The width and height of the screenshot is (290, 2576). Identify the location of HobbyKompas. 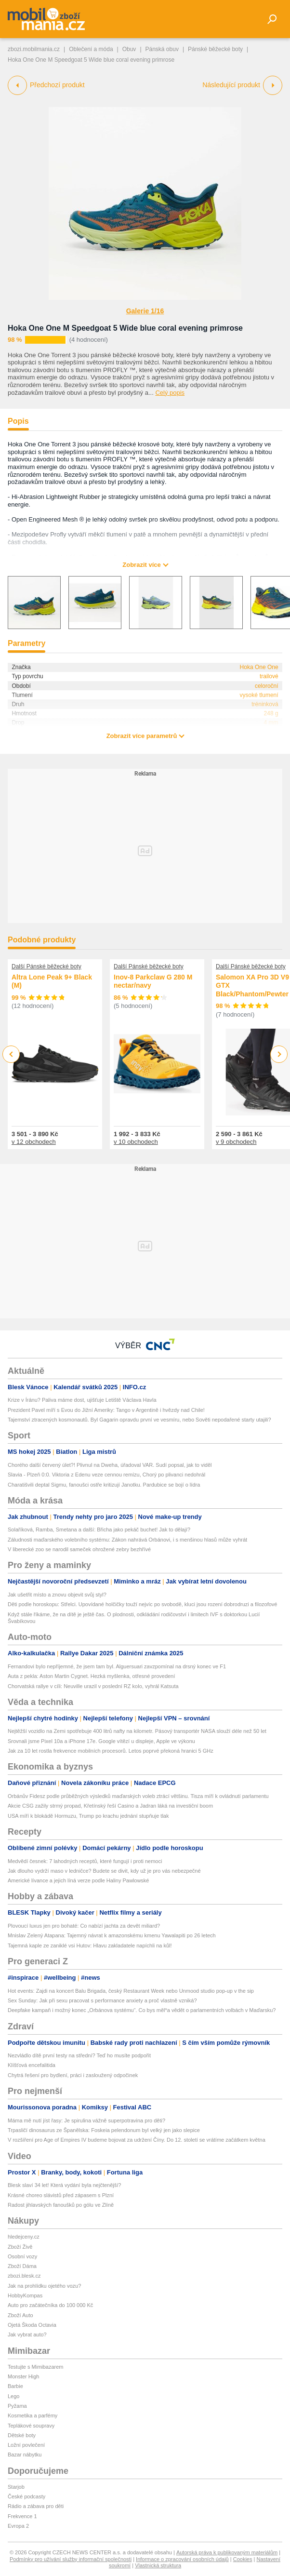
(25, 2295).